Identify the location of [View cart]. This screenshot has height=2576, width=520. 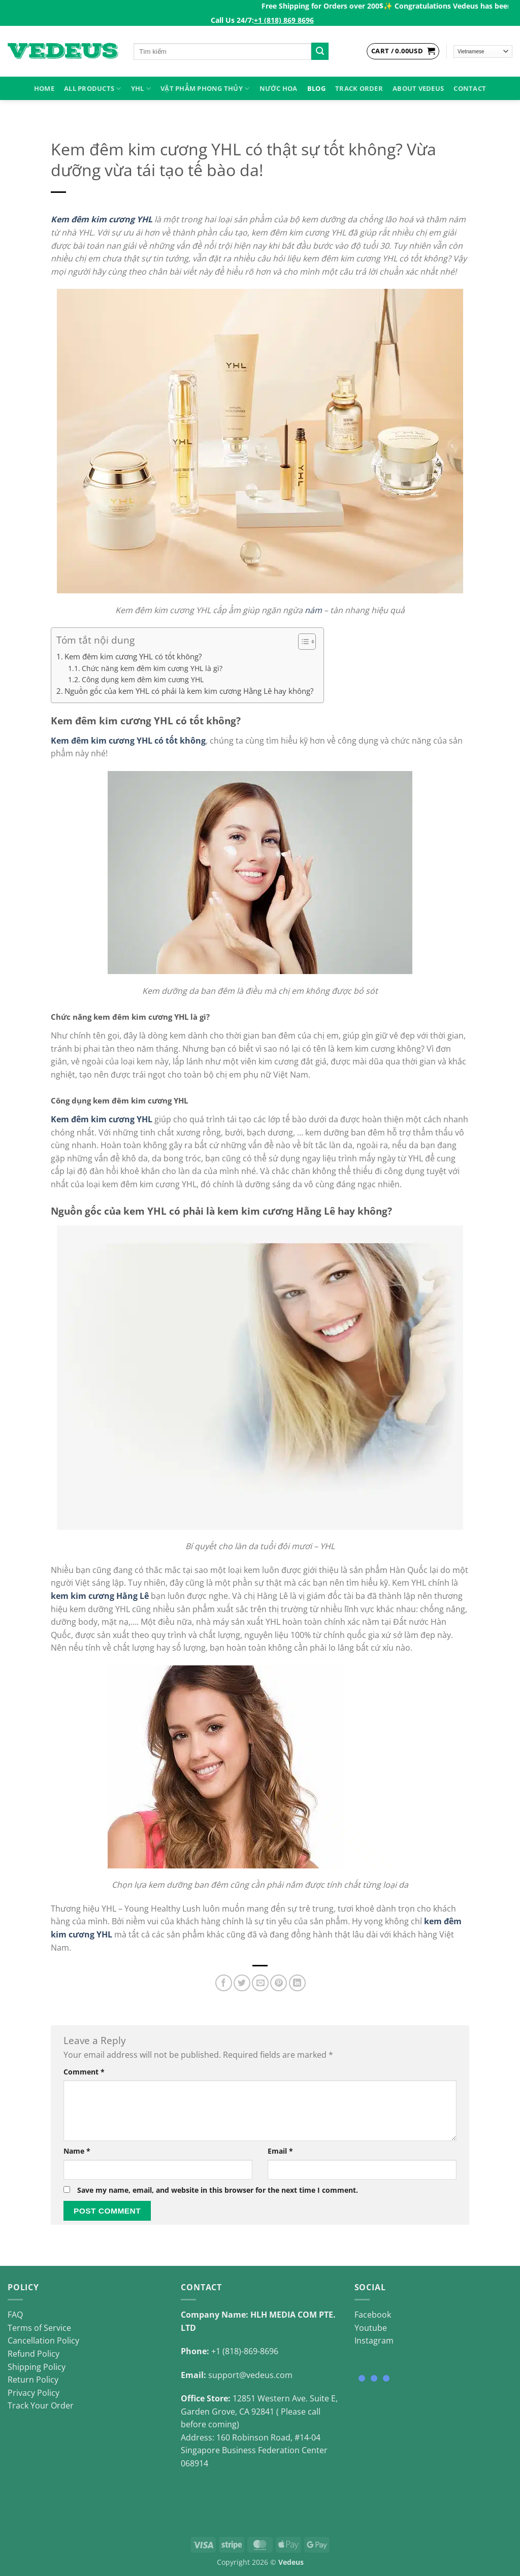
(403, 51).